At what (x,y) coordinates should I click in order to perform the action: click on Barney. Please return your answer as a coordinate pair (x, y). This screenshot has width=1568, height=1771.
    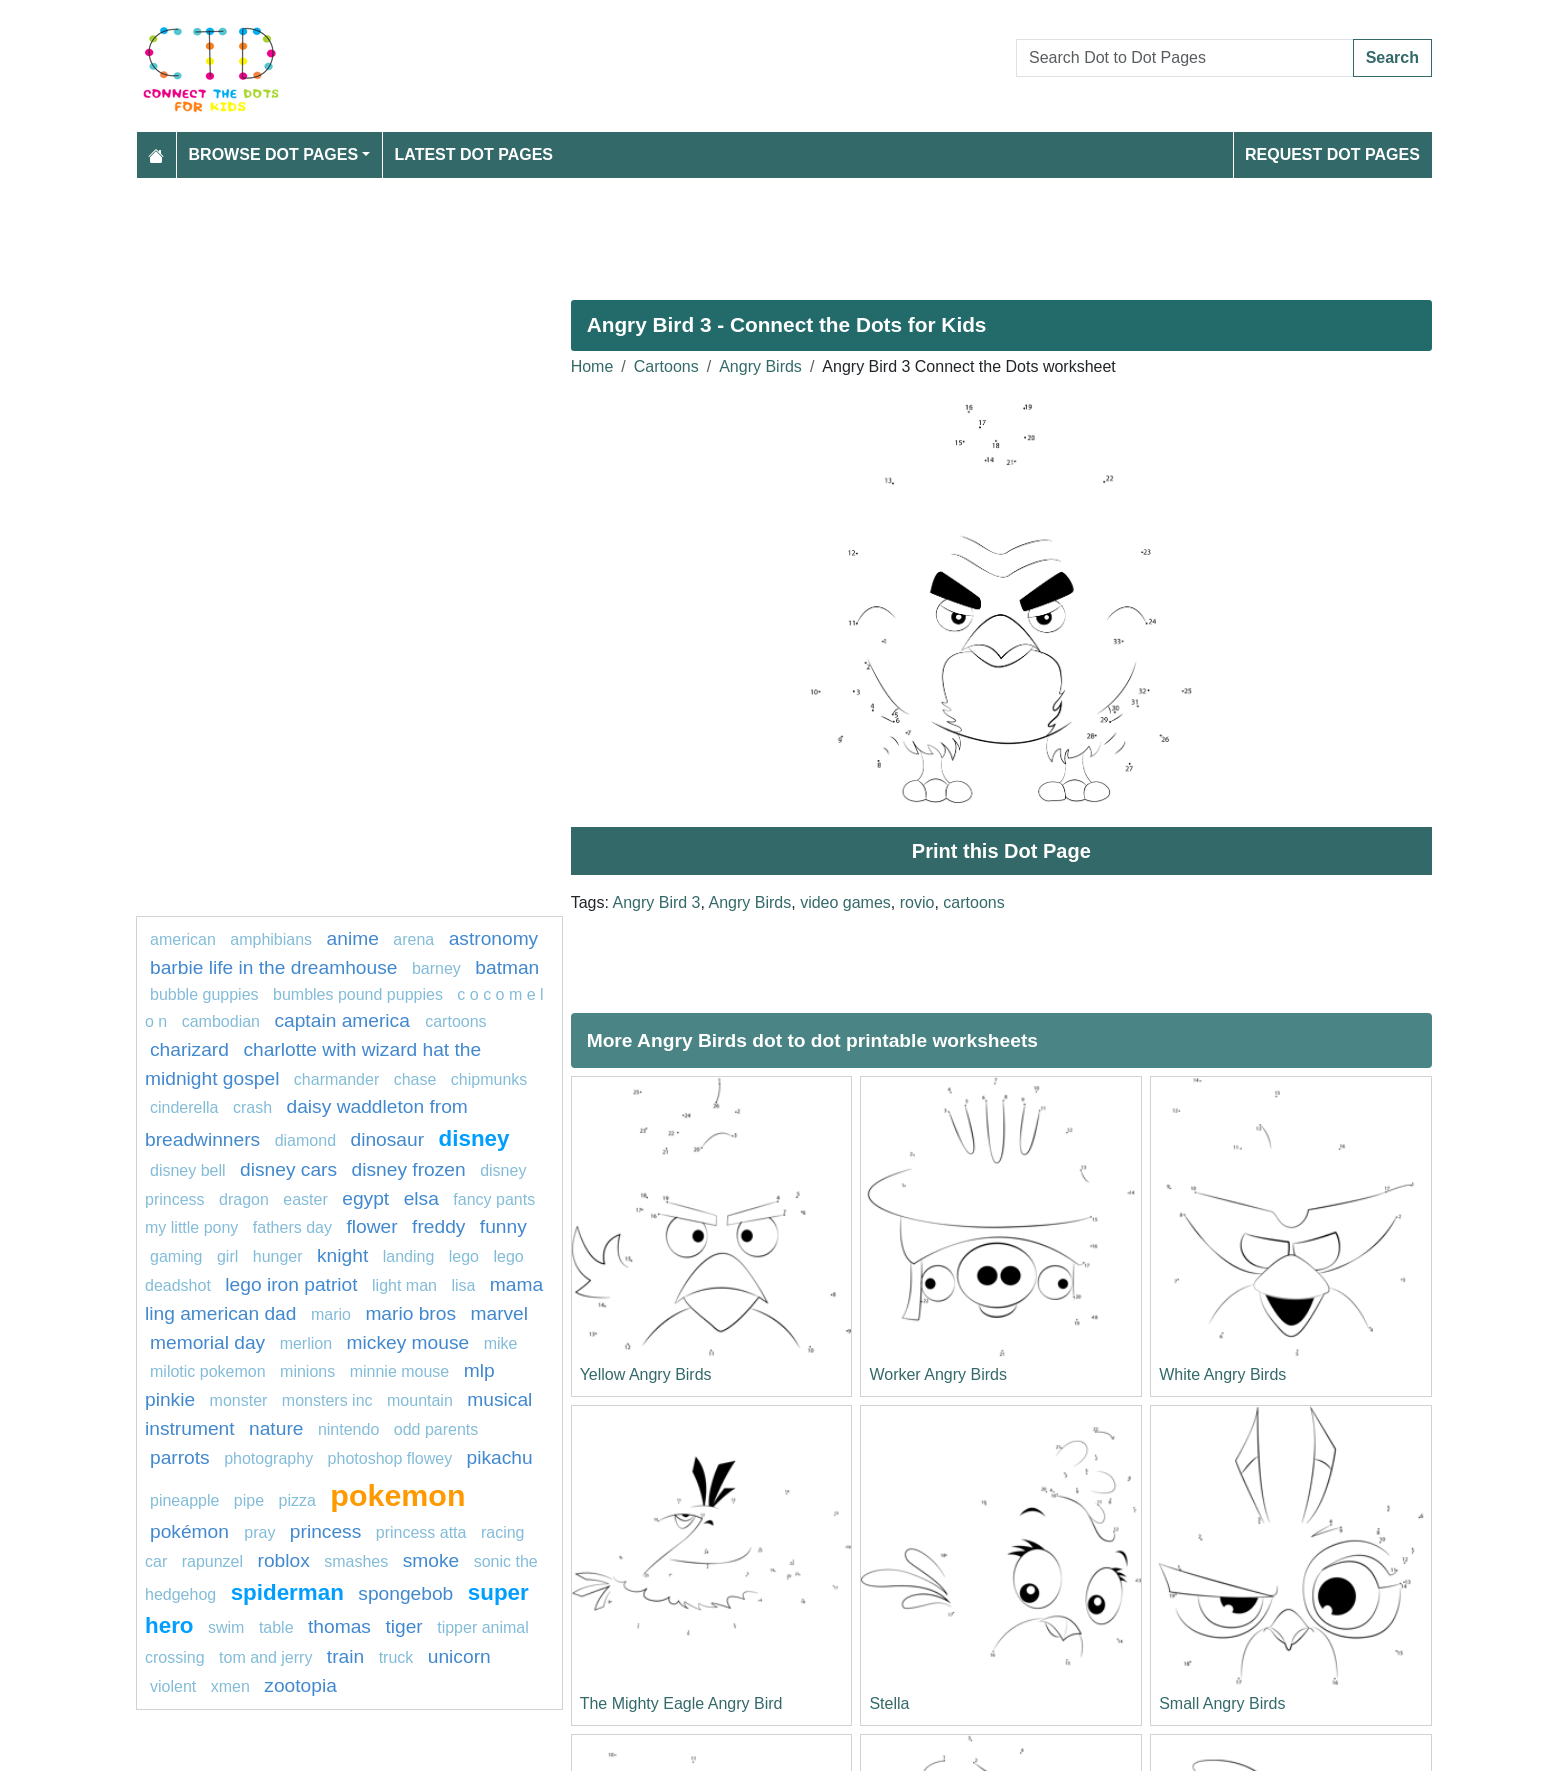
    Looking at the image, I should click on (436, 968).